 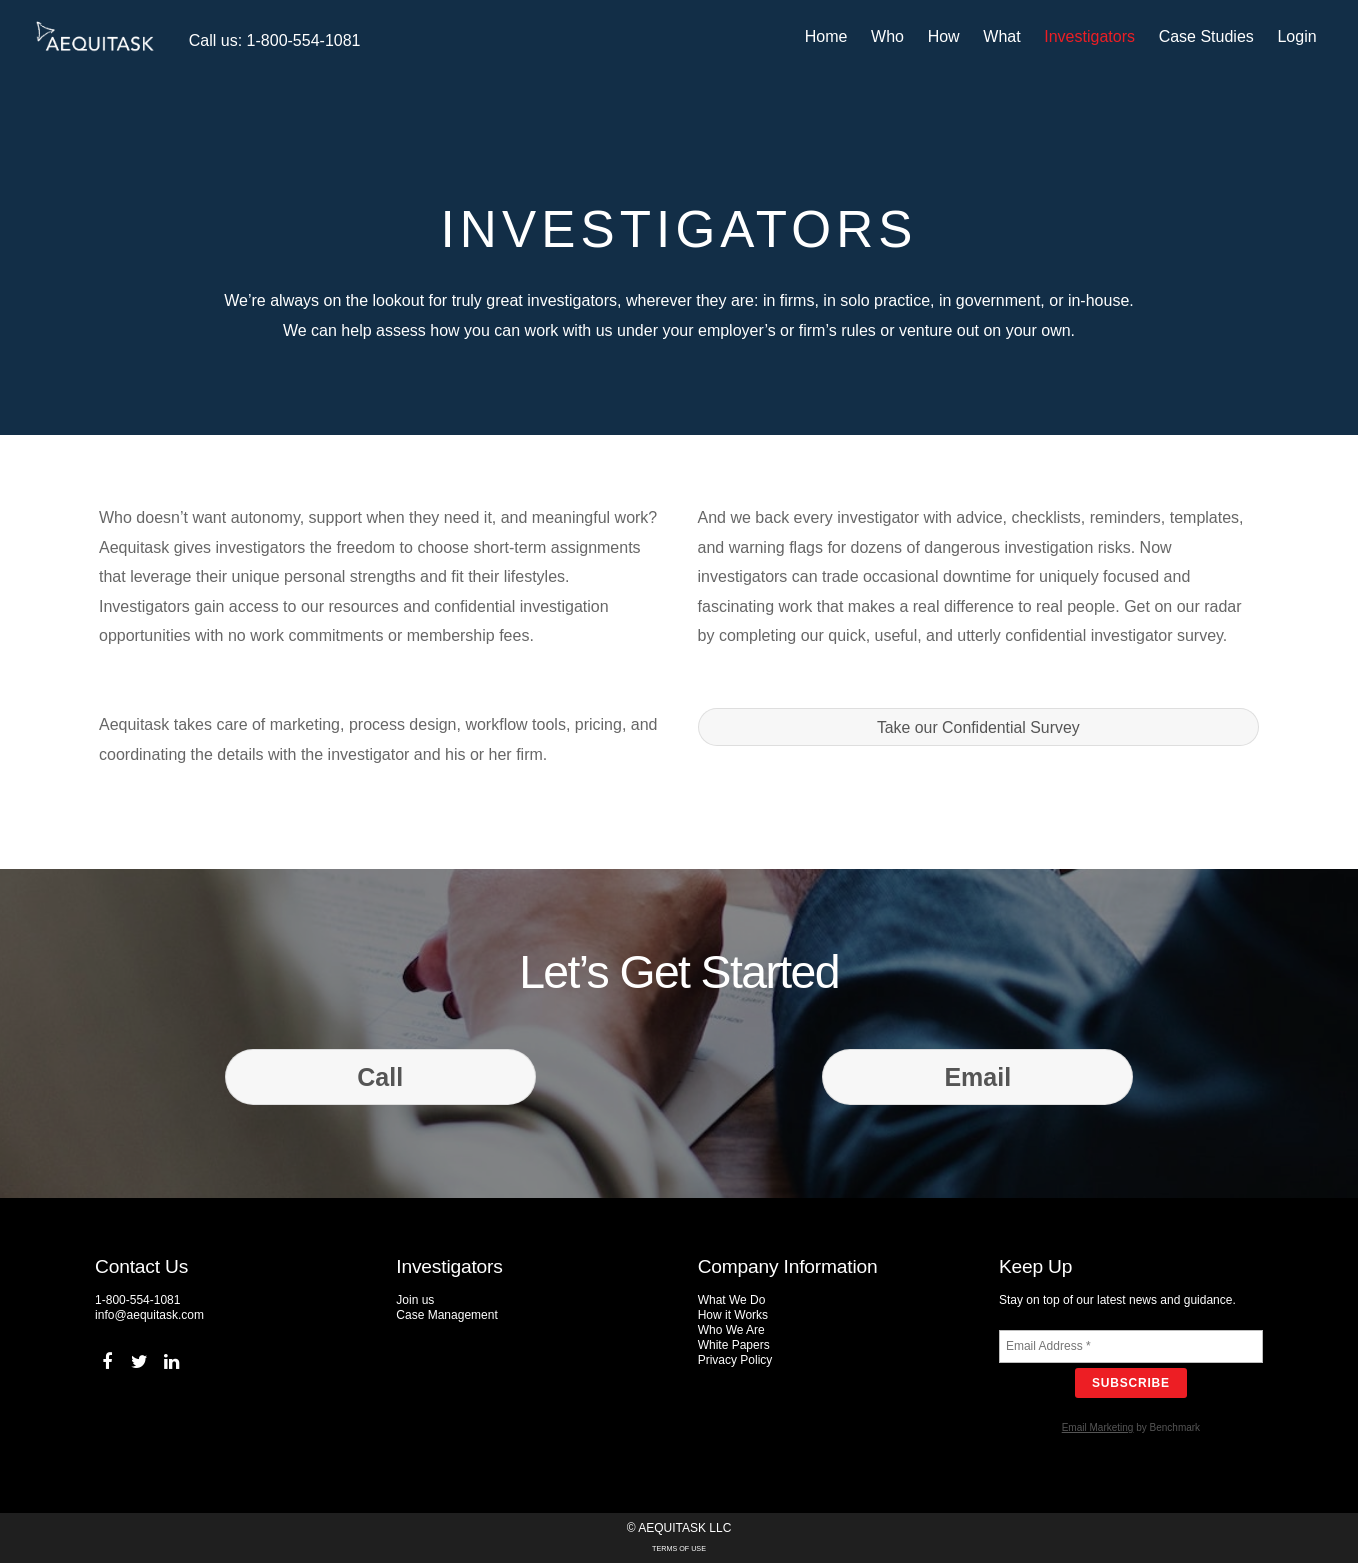 I want to click on Investigators, so click(x=1093, y=36).